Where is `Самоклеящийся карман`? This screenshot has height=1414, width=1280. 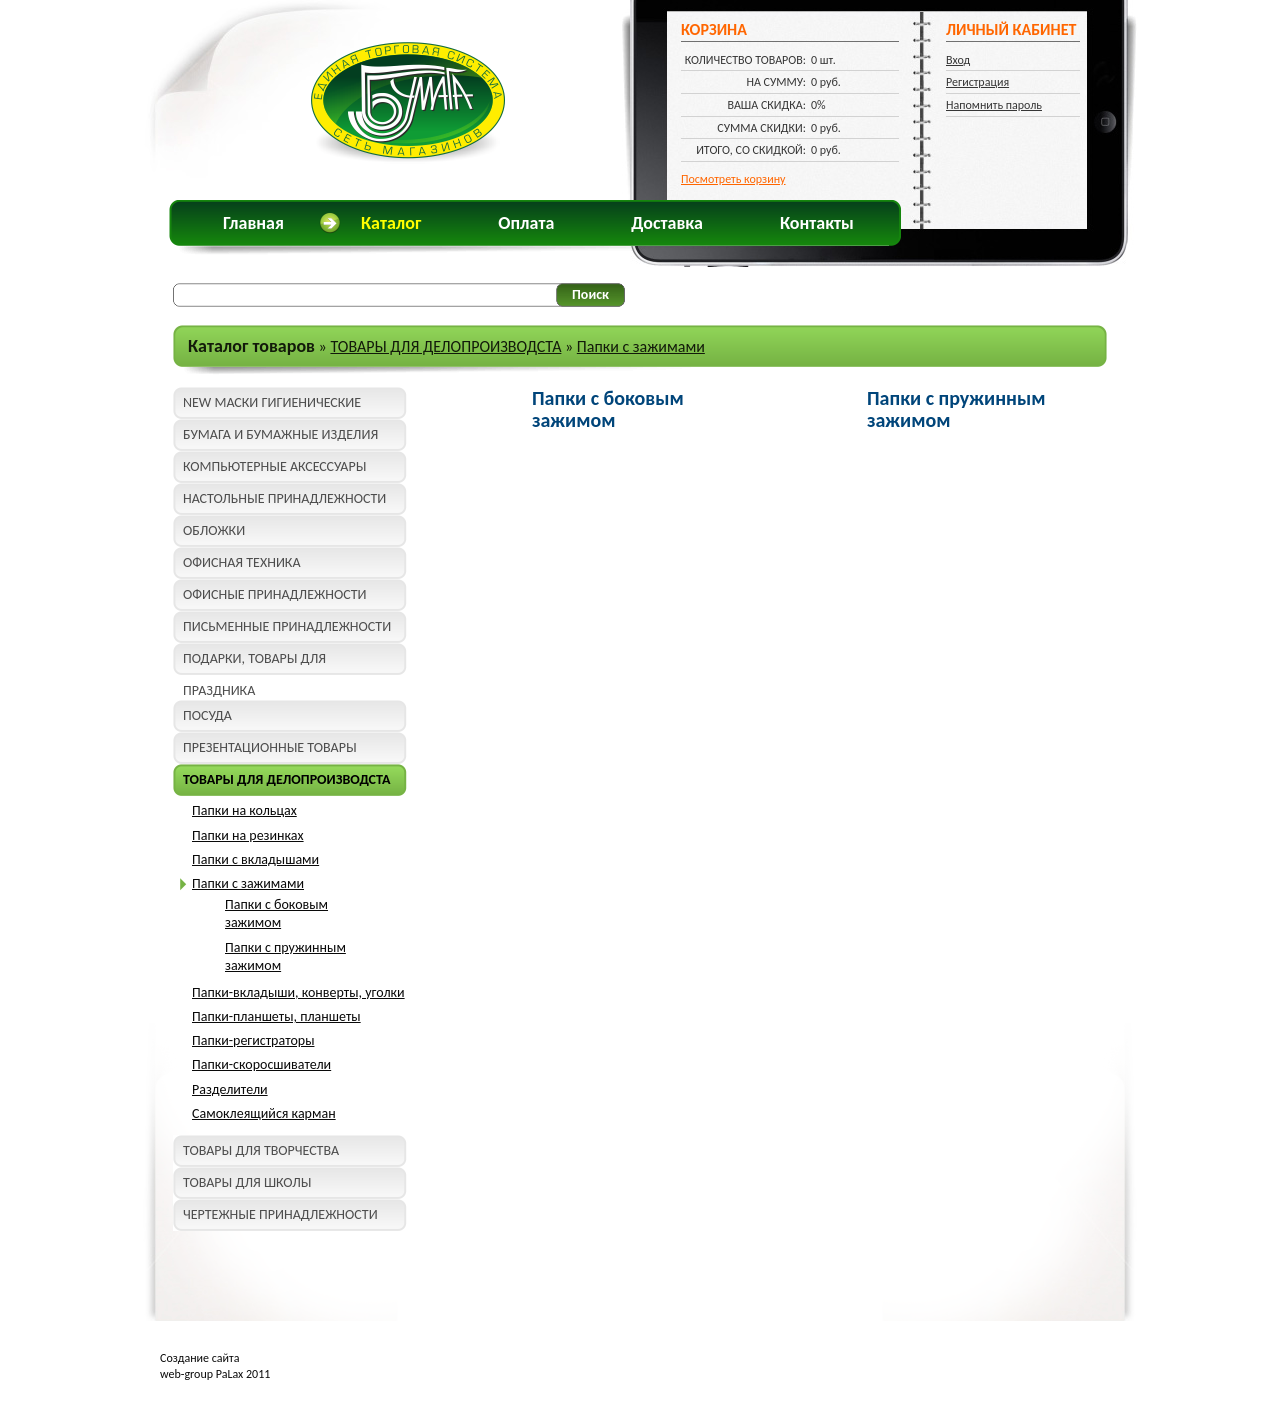 Самоклеящийся карман is located at coordinates (264, 1113).